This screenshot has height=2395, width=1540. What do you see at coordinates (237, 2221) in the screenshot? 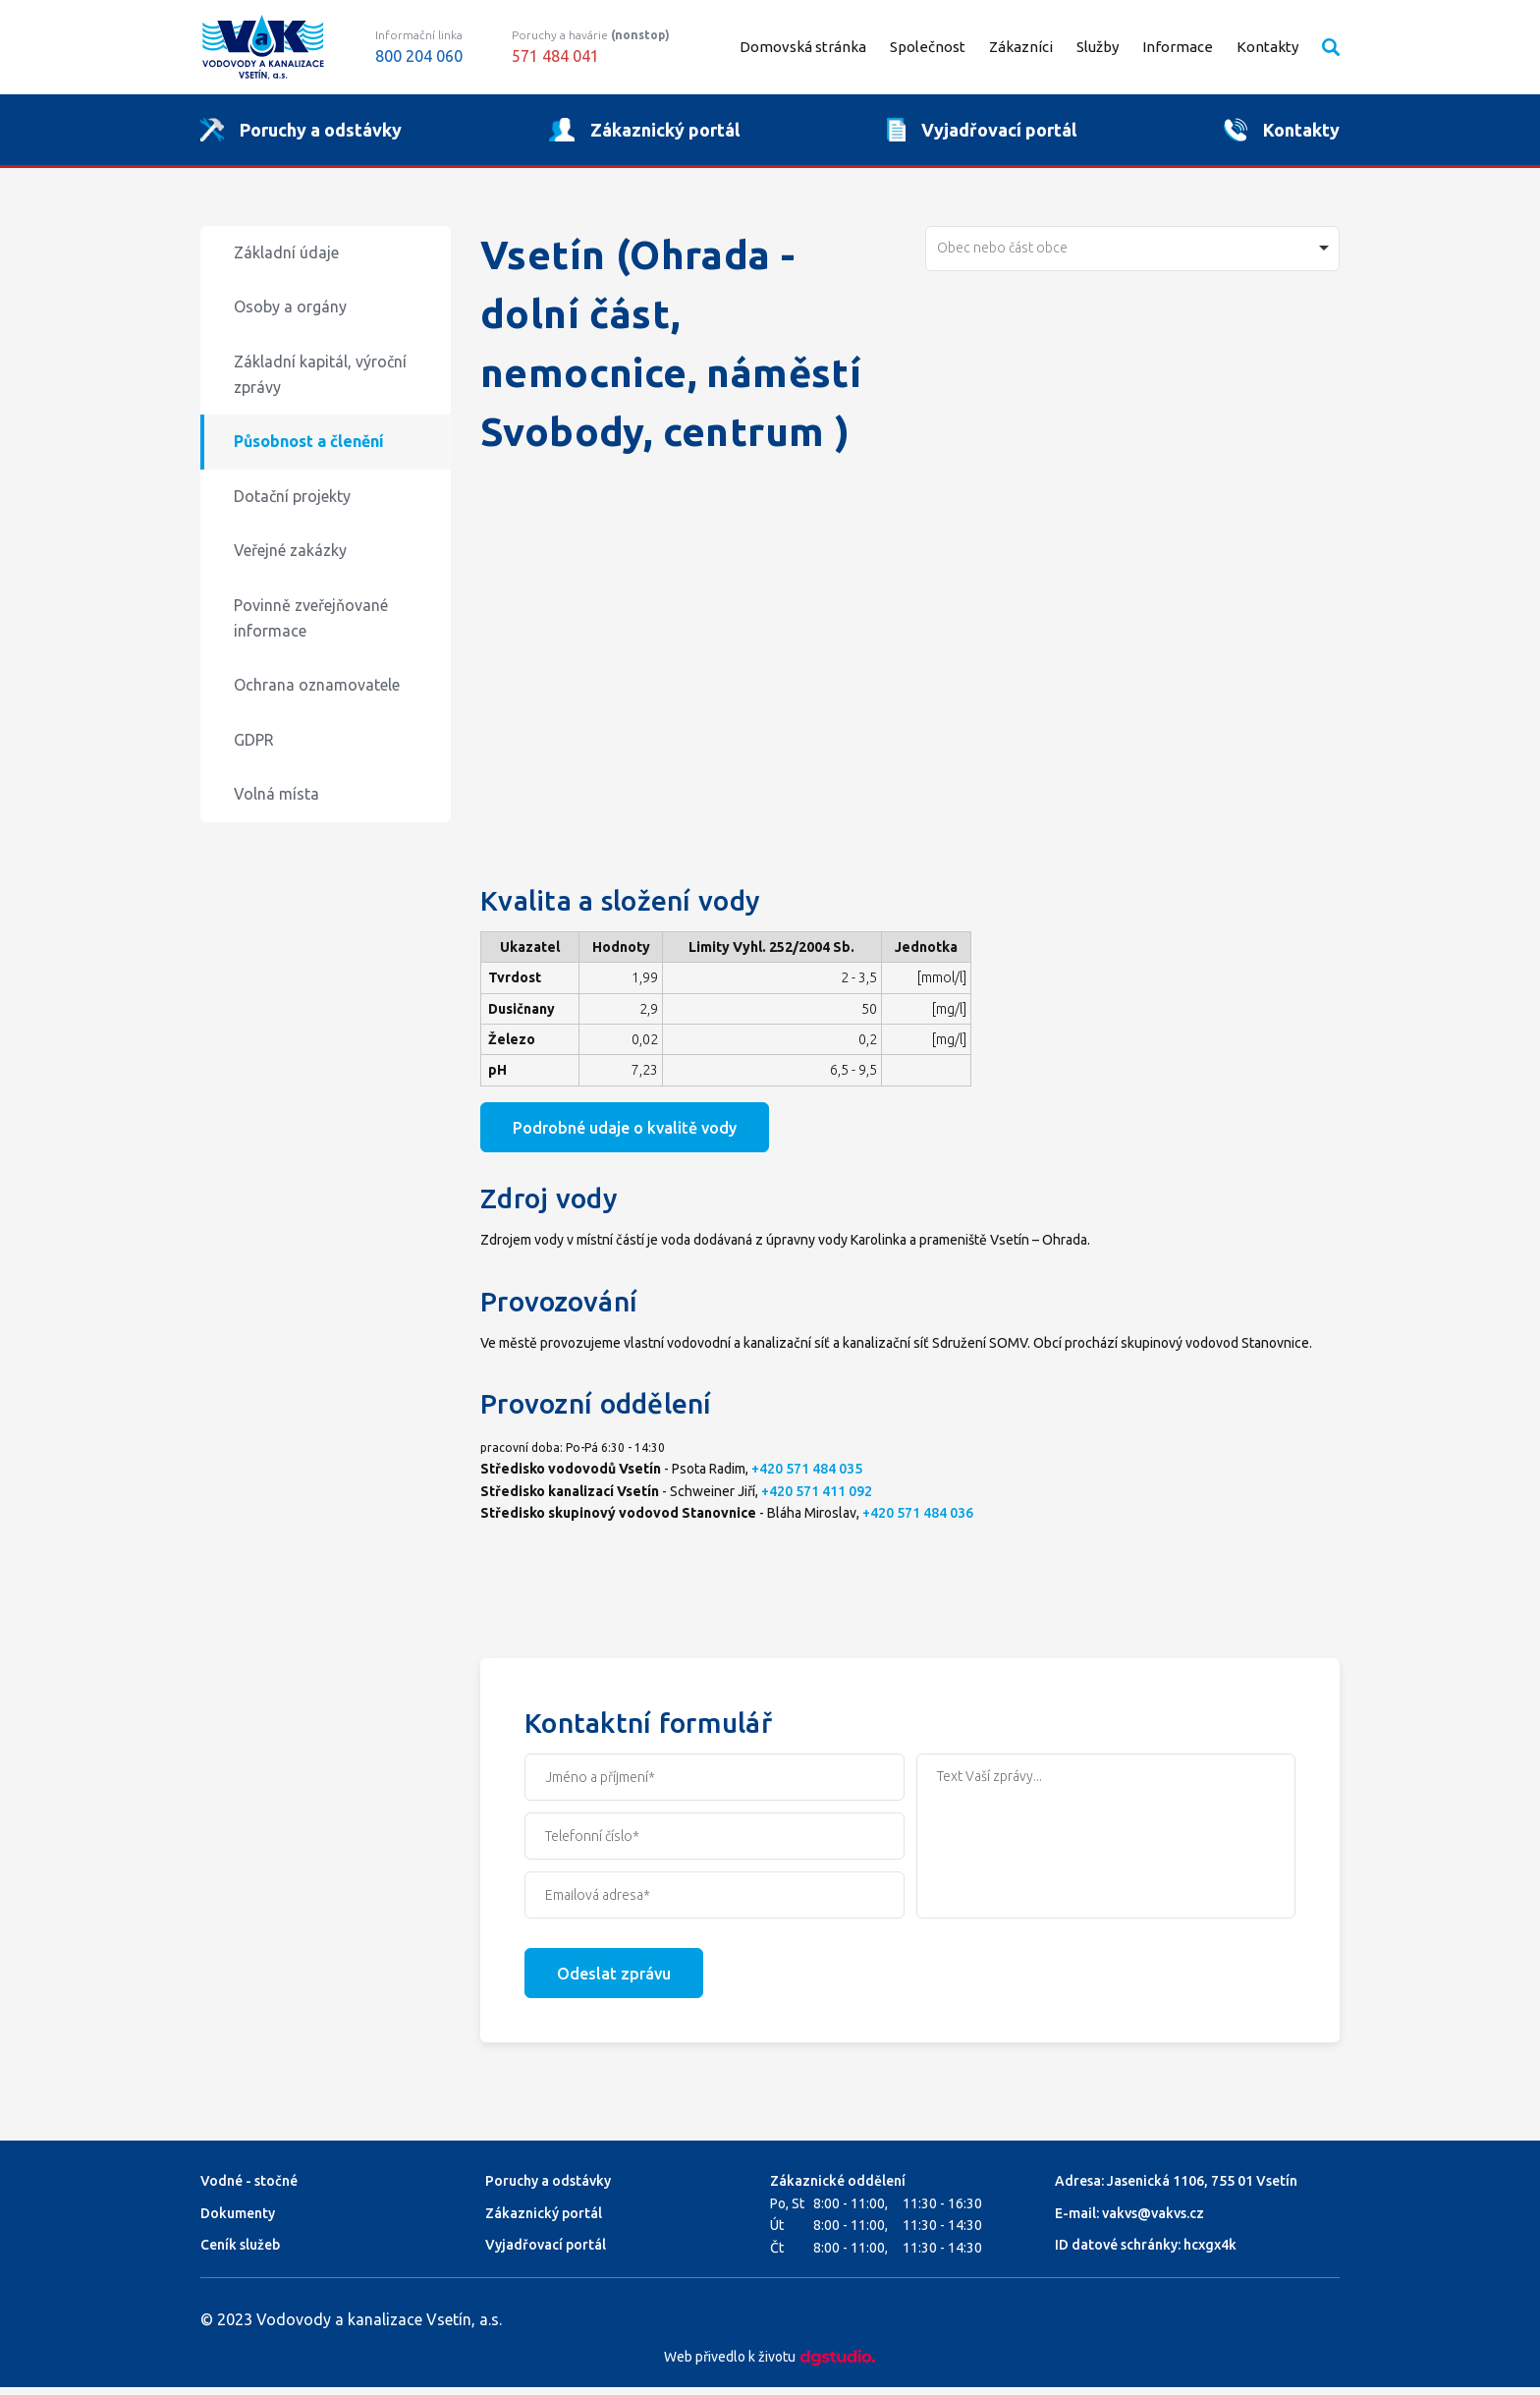
I see `Dokumenty` at bounding box center [237, 2221].